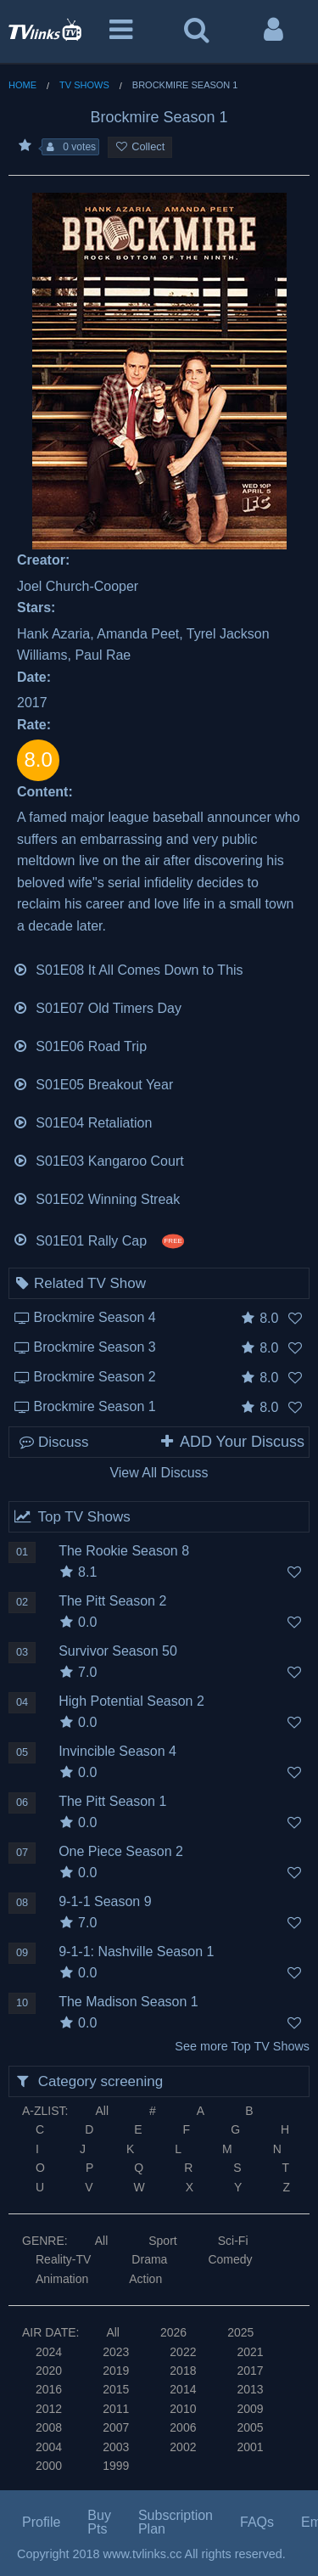  I want to click on S01E08 It All Comes Down to This, so click(128, 968).